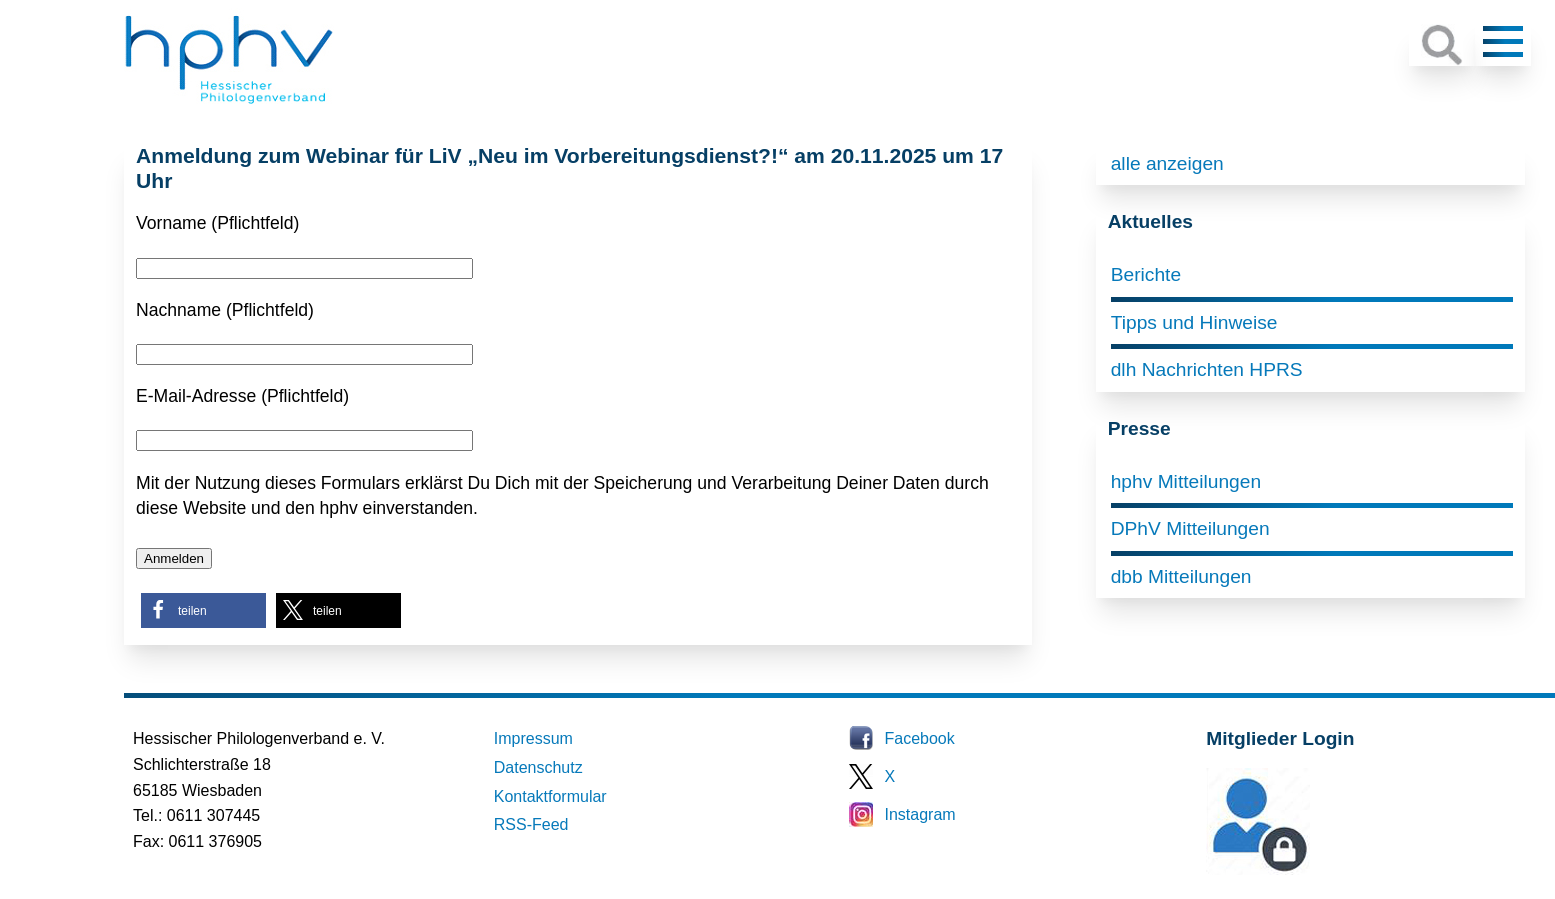 The image size is (1555, 899). I want to click on [button], so click(203, 610).